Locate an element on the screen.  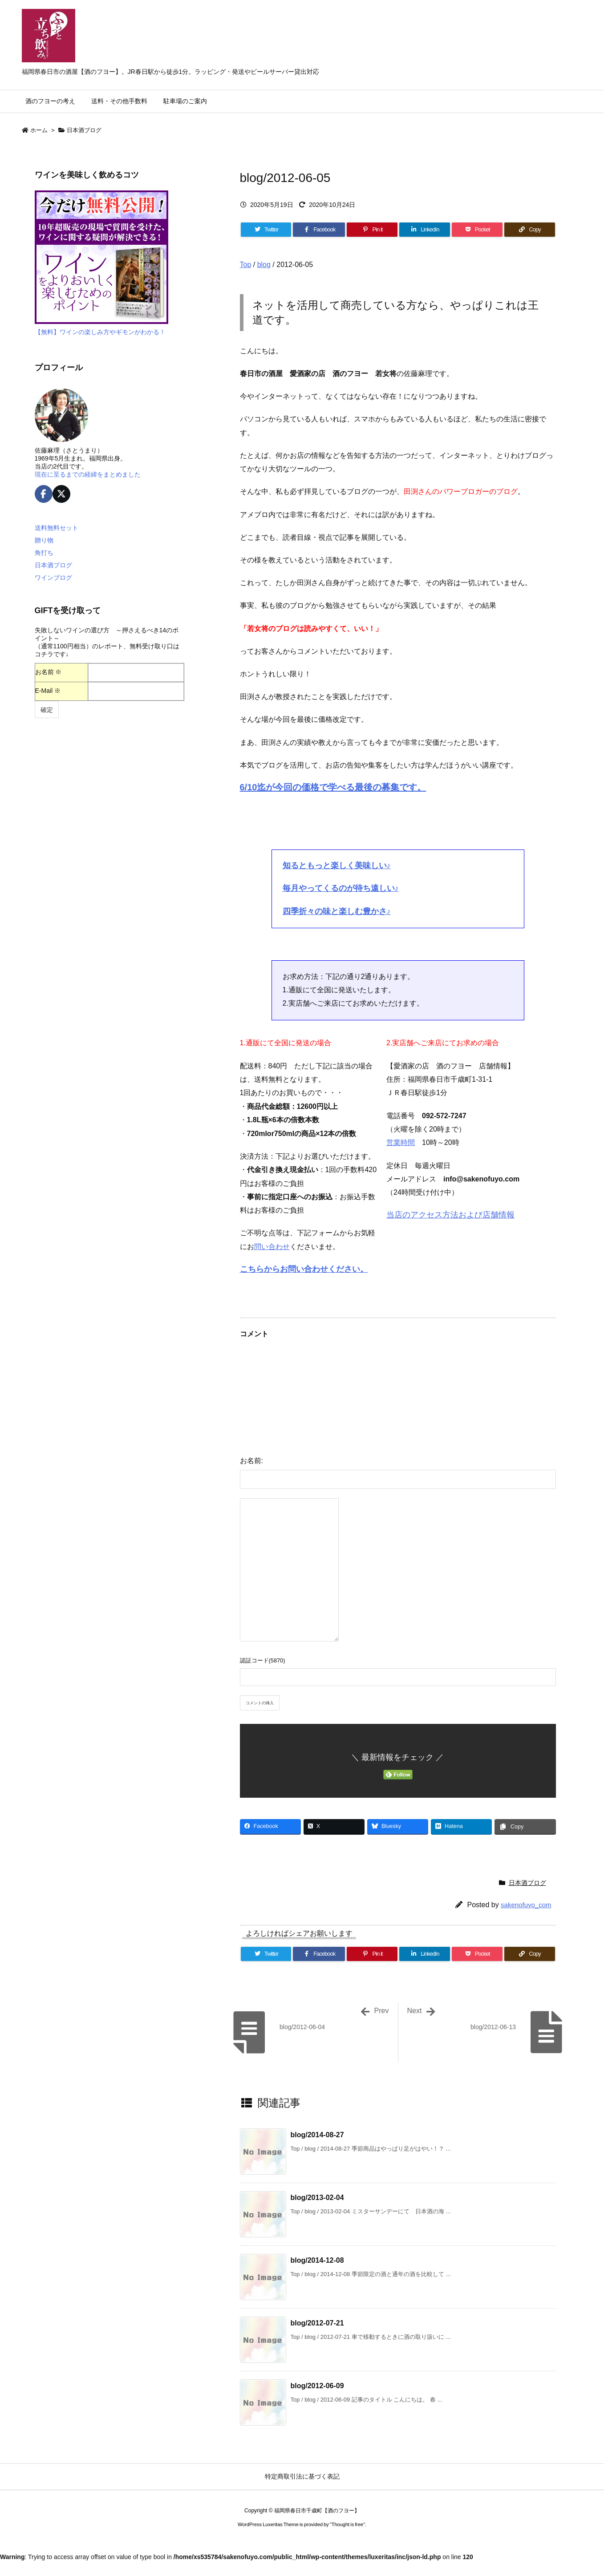
6/10迄が今回の価格で学べる最後の募集です。 is located at coordinates (333, 787).